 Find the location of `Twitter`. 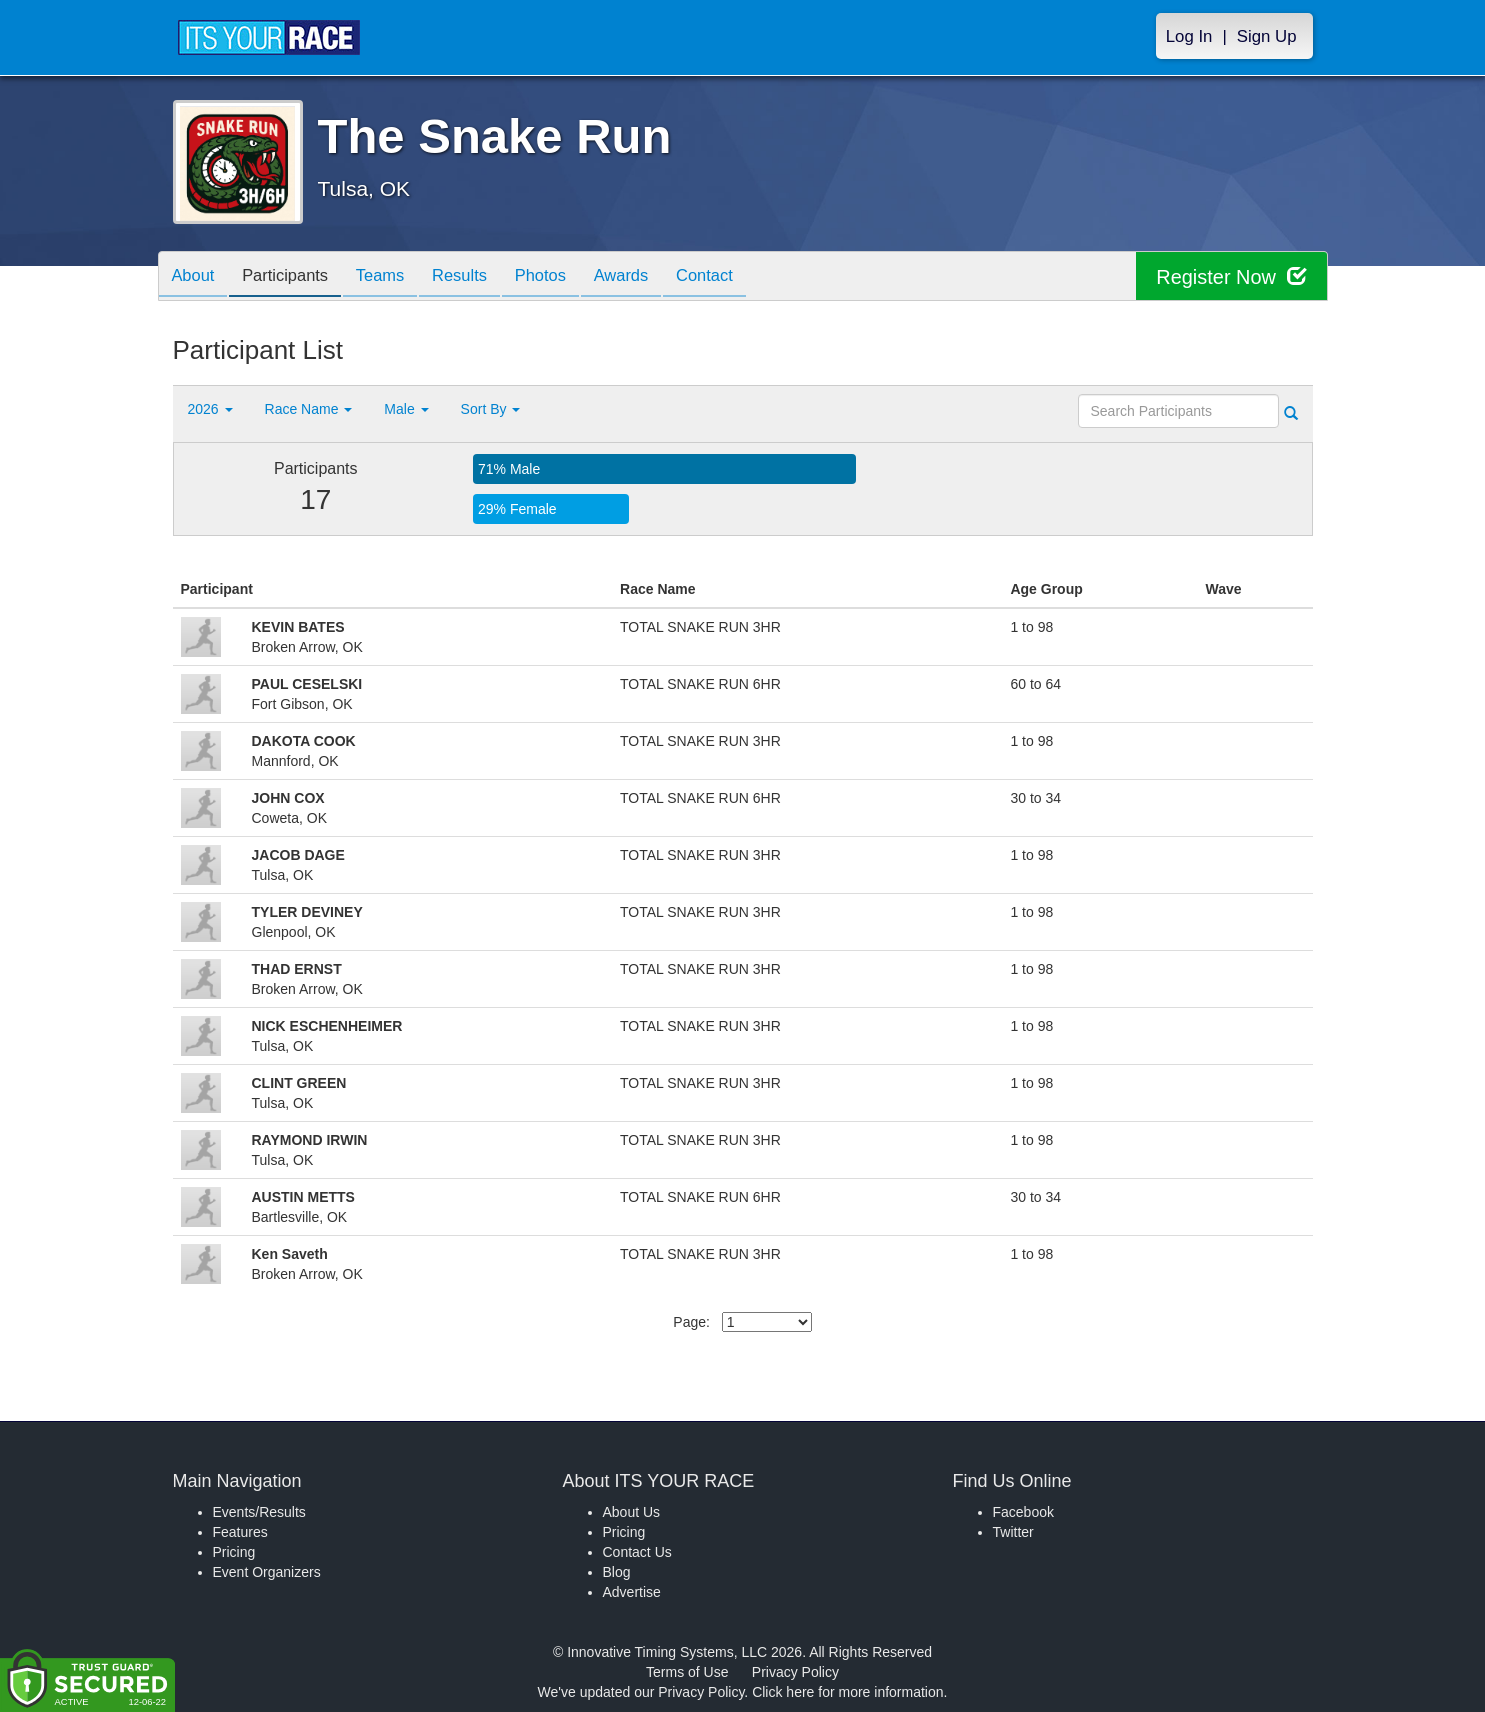

Twitter is located at coordinates (1013, 1532).